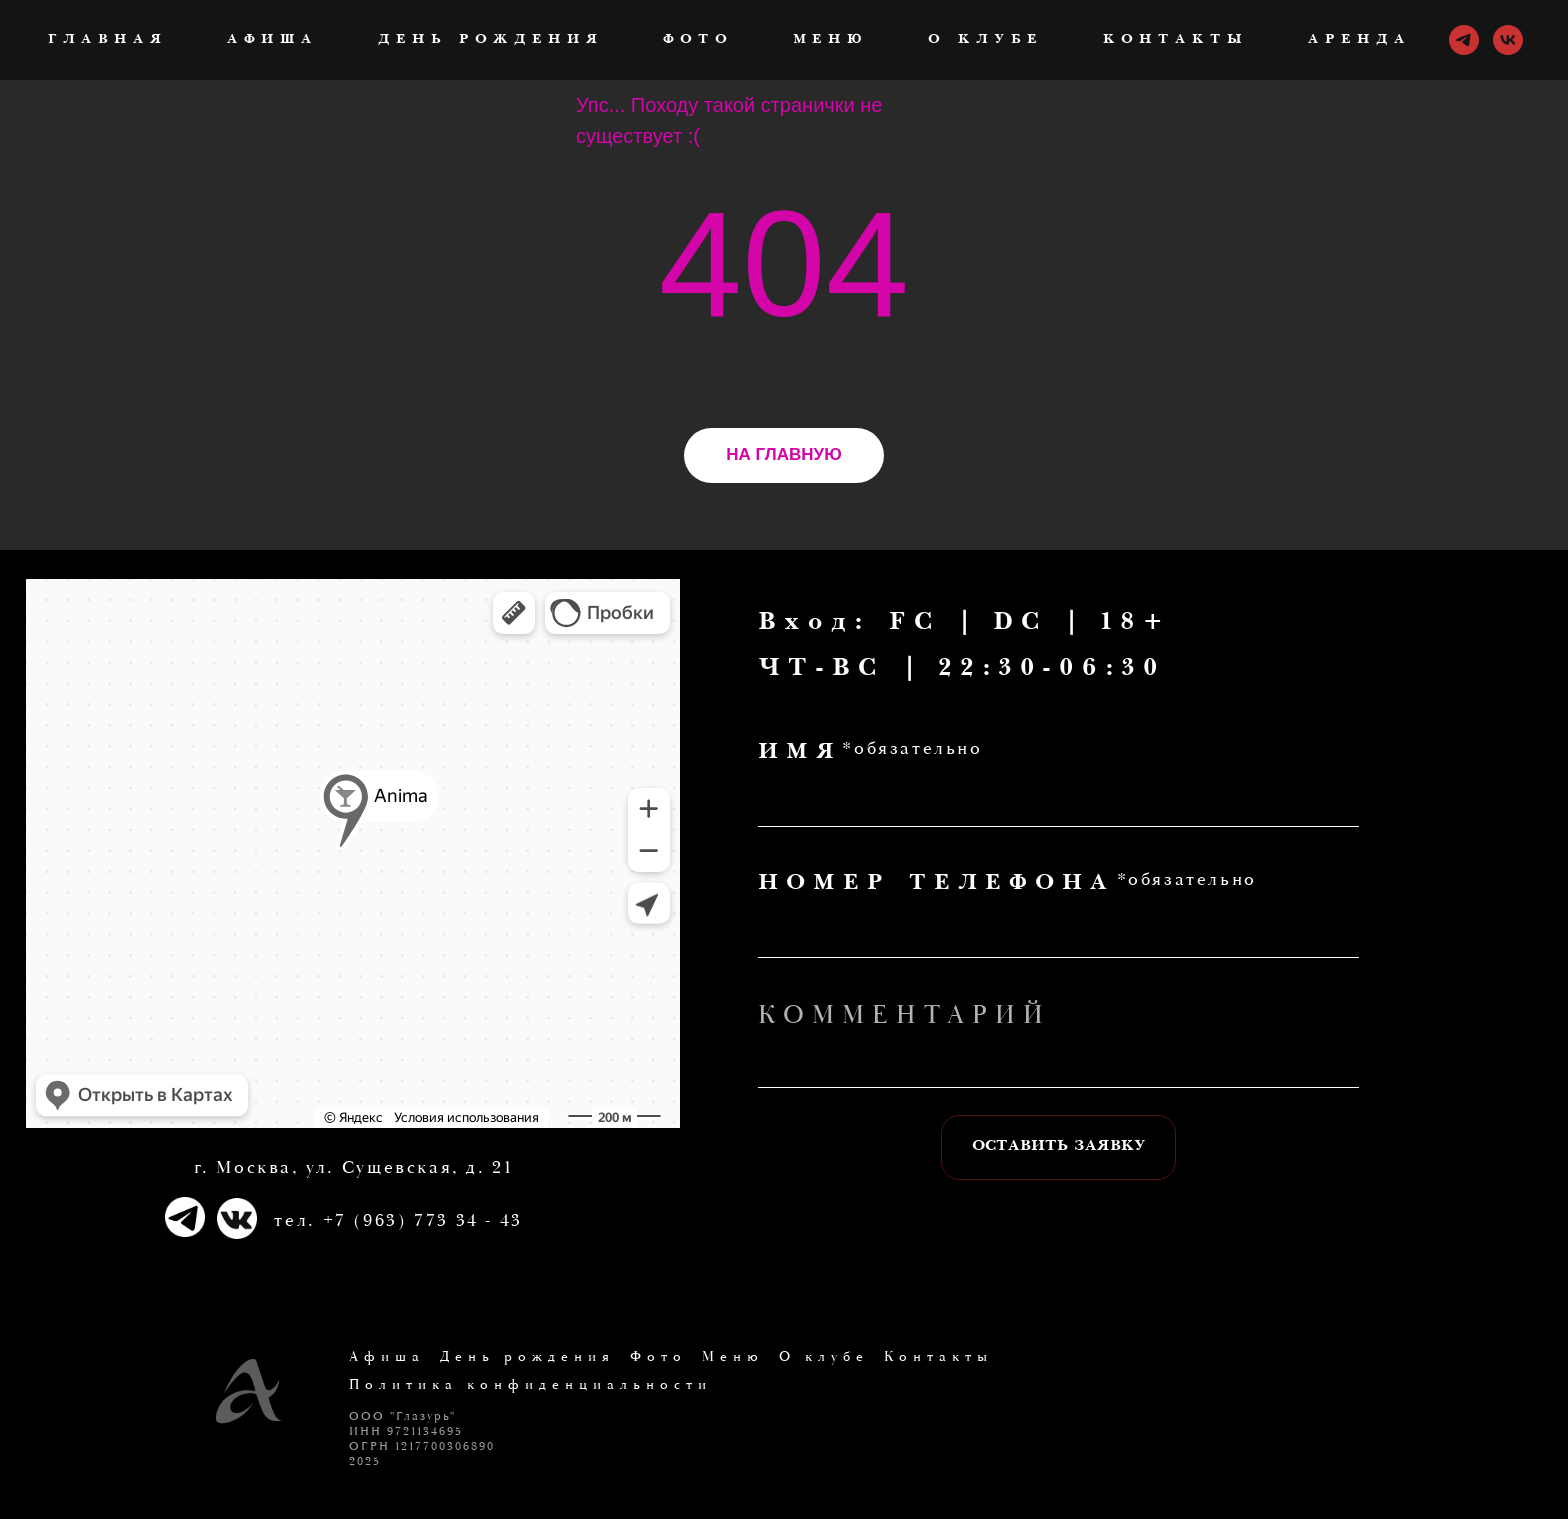  I want to click on День рождения, so click(490, 40).